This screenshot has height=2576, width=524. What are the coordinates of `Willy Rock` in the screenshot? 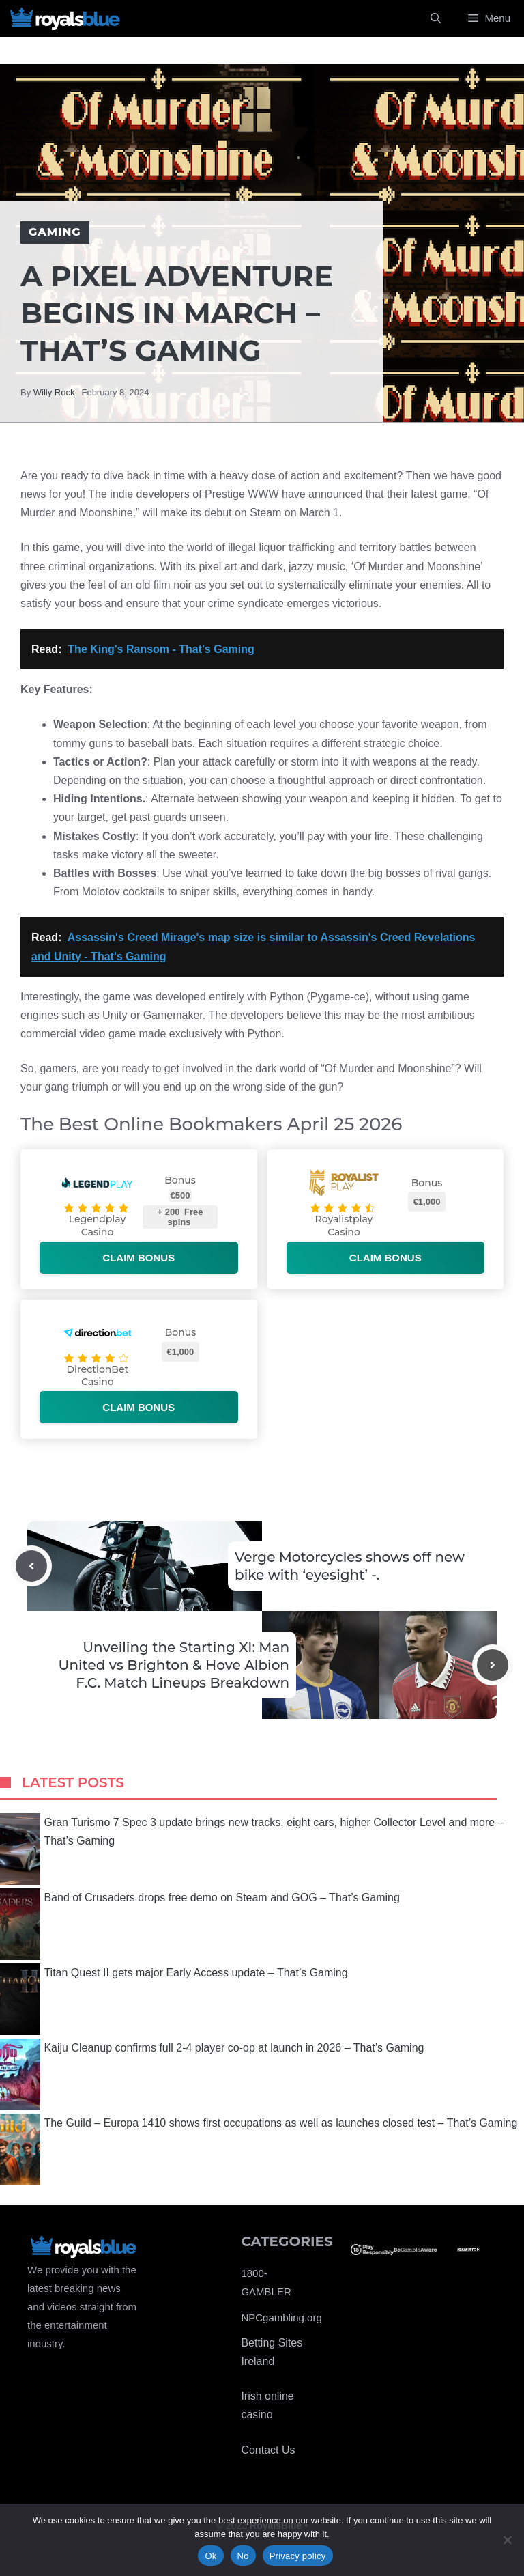 It's located at (54, 392).